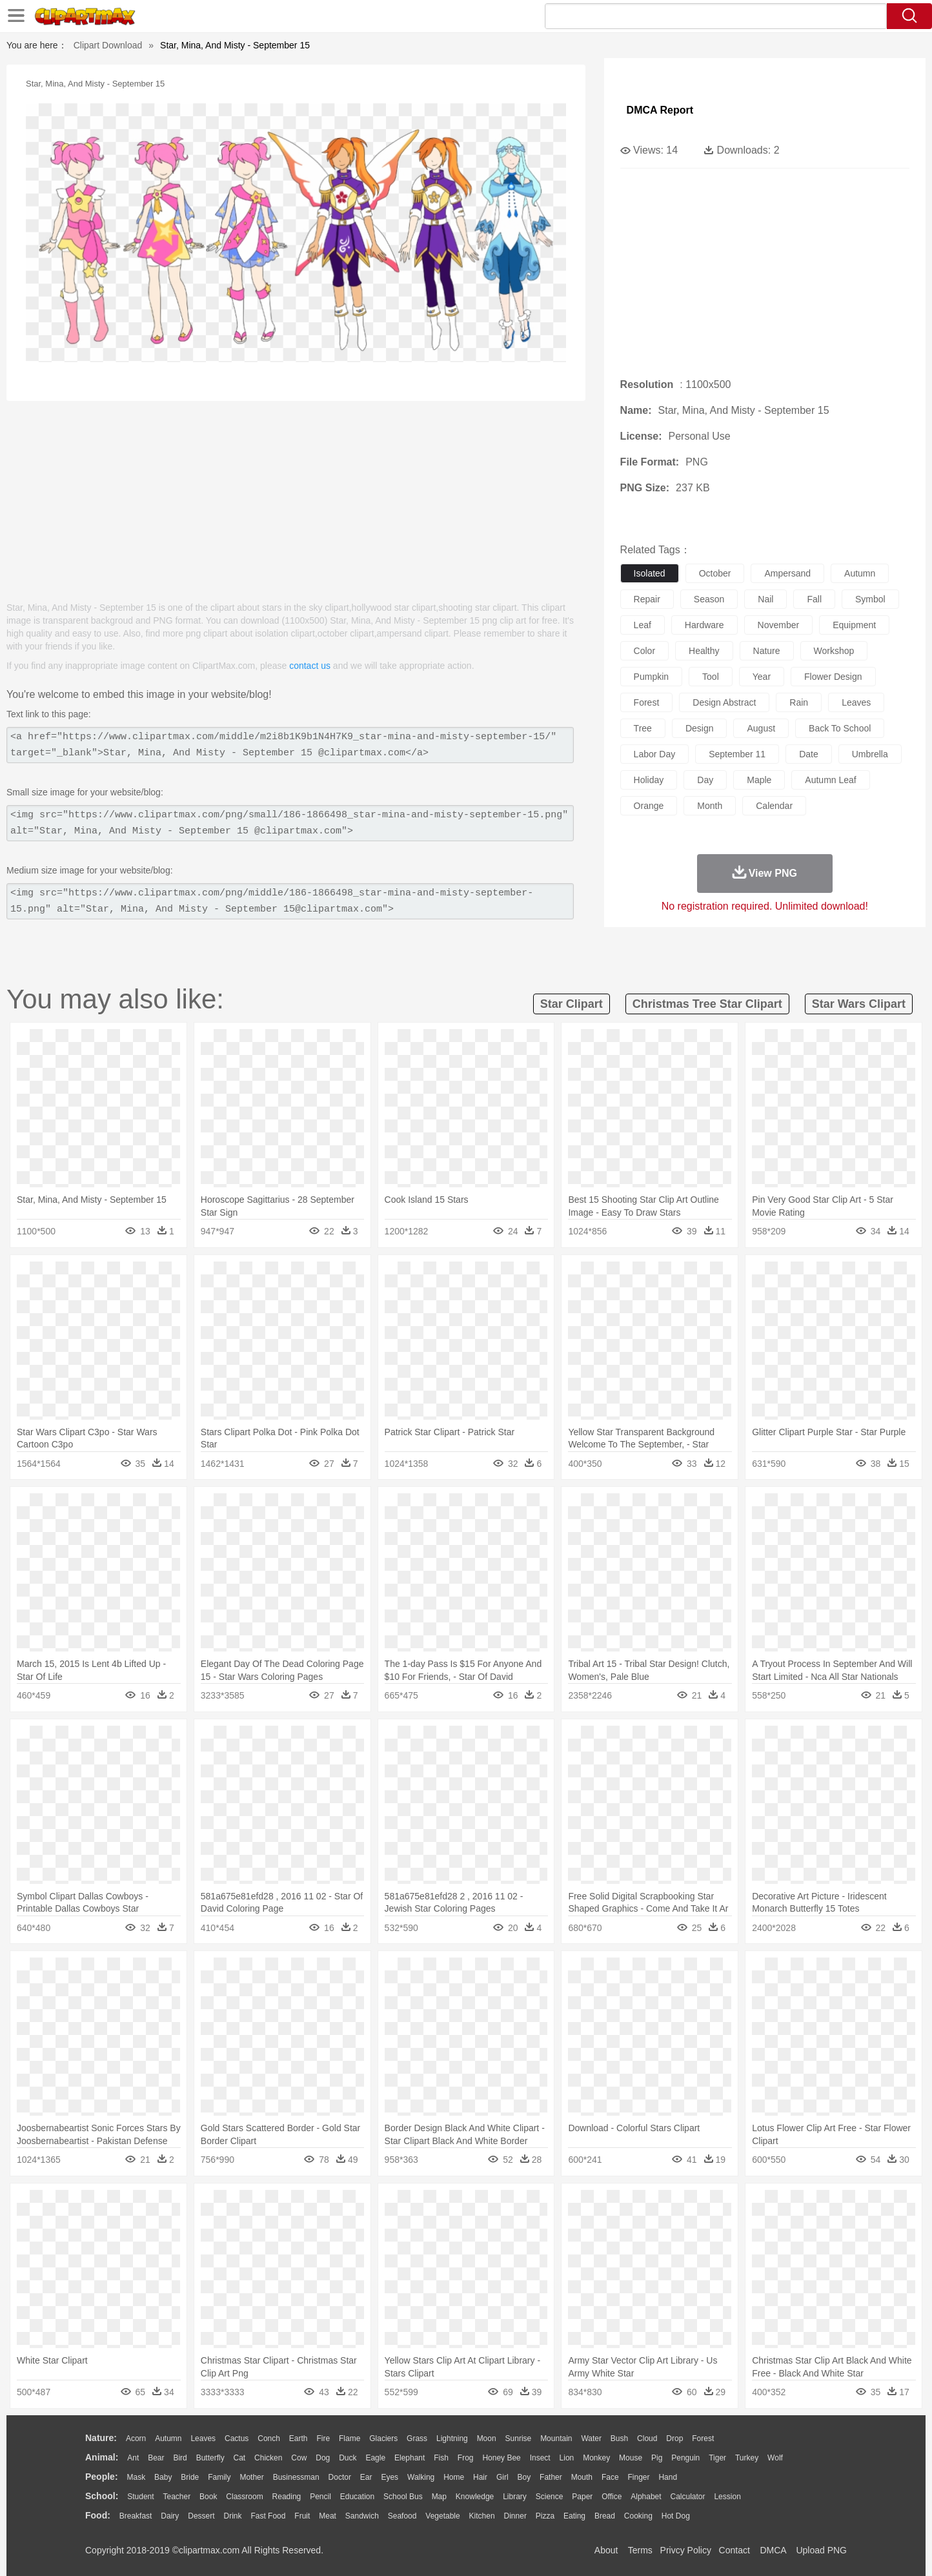 The height and width of the screenshot is (2576, 932). I want to click on Teacher, so click(177, 2496).